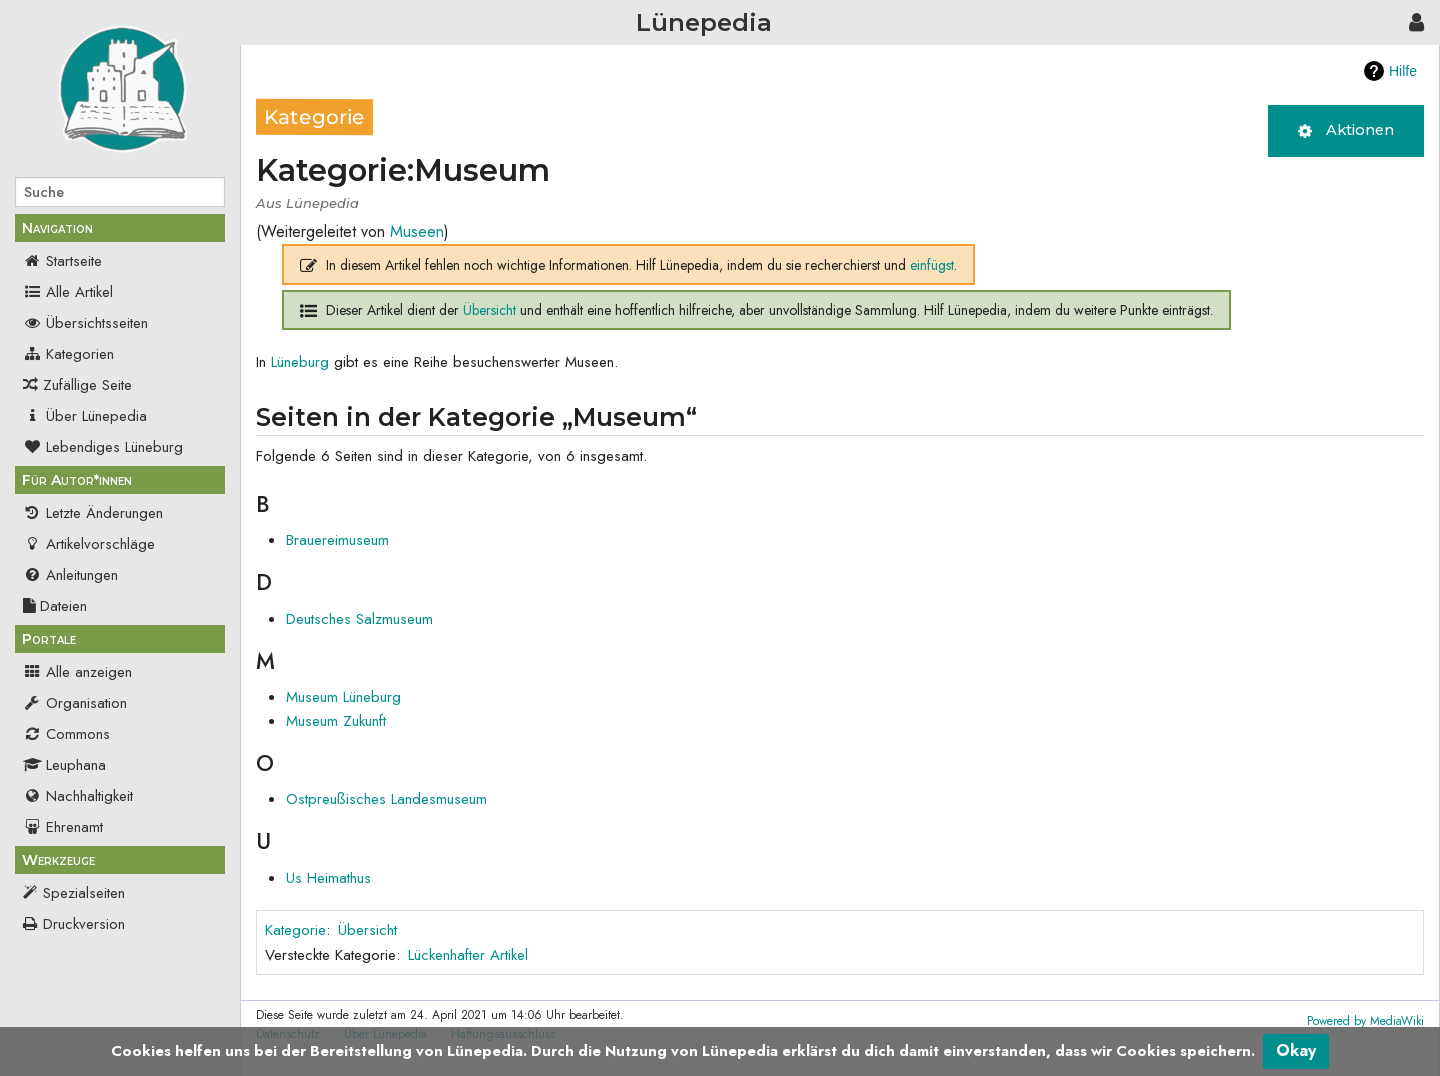 The width and height of the screenshot is (1440, 1076). What do you see at coordinates (386, 799) in the screenshot?
I see `Ostpreußisches Landesmuseum` at bounding box center [386, 799].